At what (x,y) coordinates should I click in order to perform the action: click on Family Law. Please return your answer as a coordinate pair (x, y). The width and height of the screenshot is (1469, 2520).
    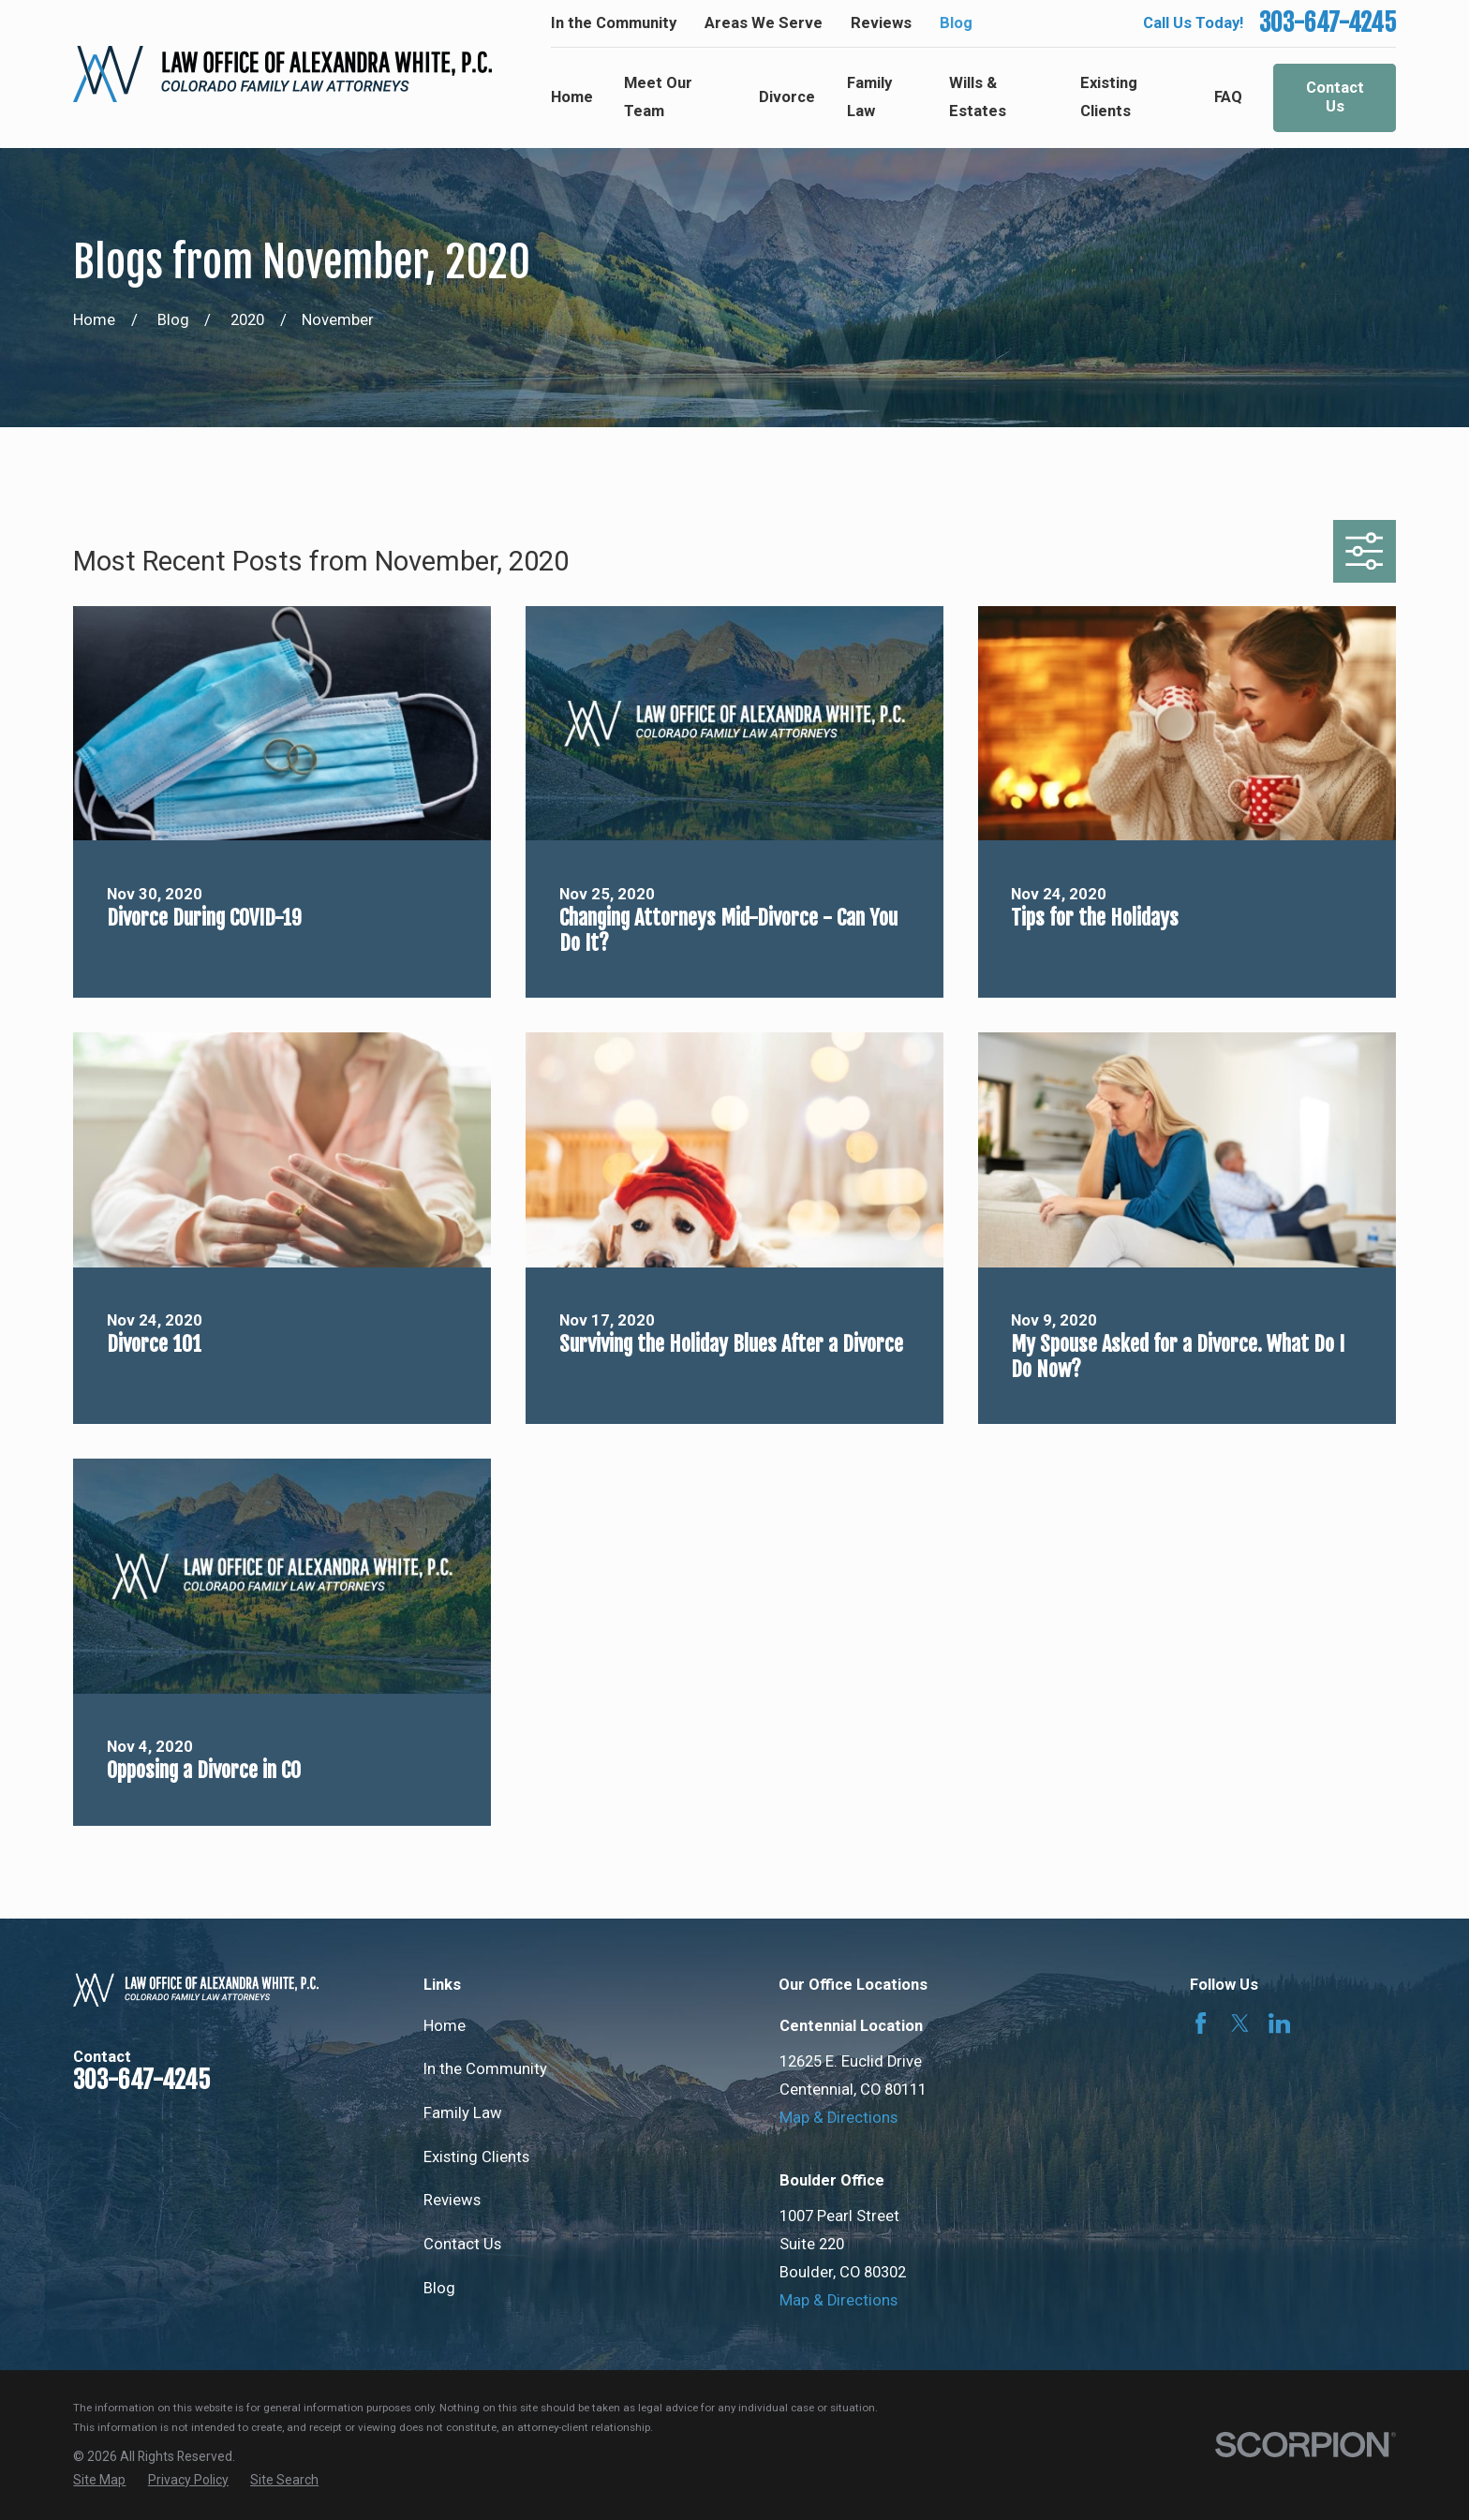
    Looking at the image, I should click on (462, 2113).